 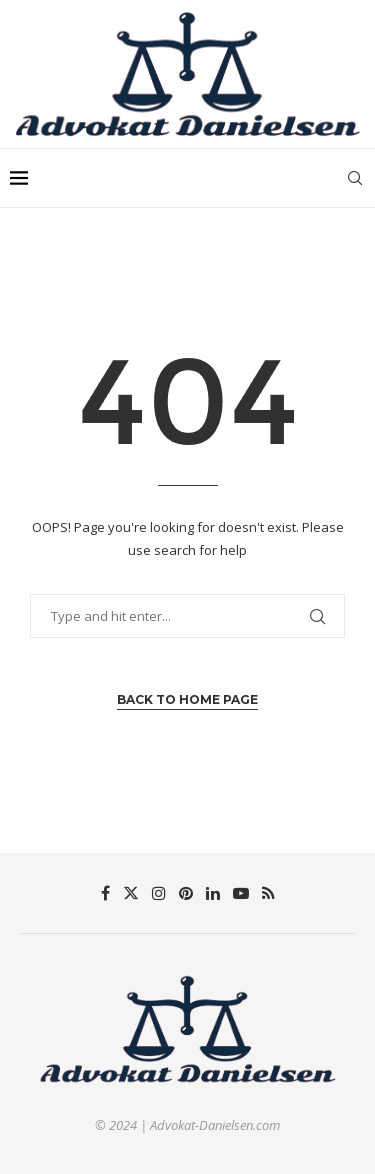 I want to click on [Search], so click(x=355, y=178).